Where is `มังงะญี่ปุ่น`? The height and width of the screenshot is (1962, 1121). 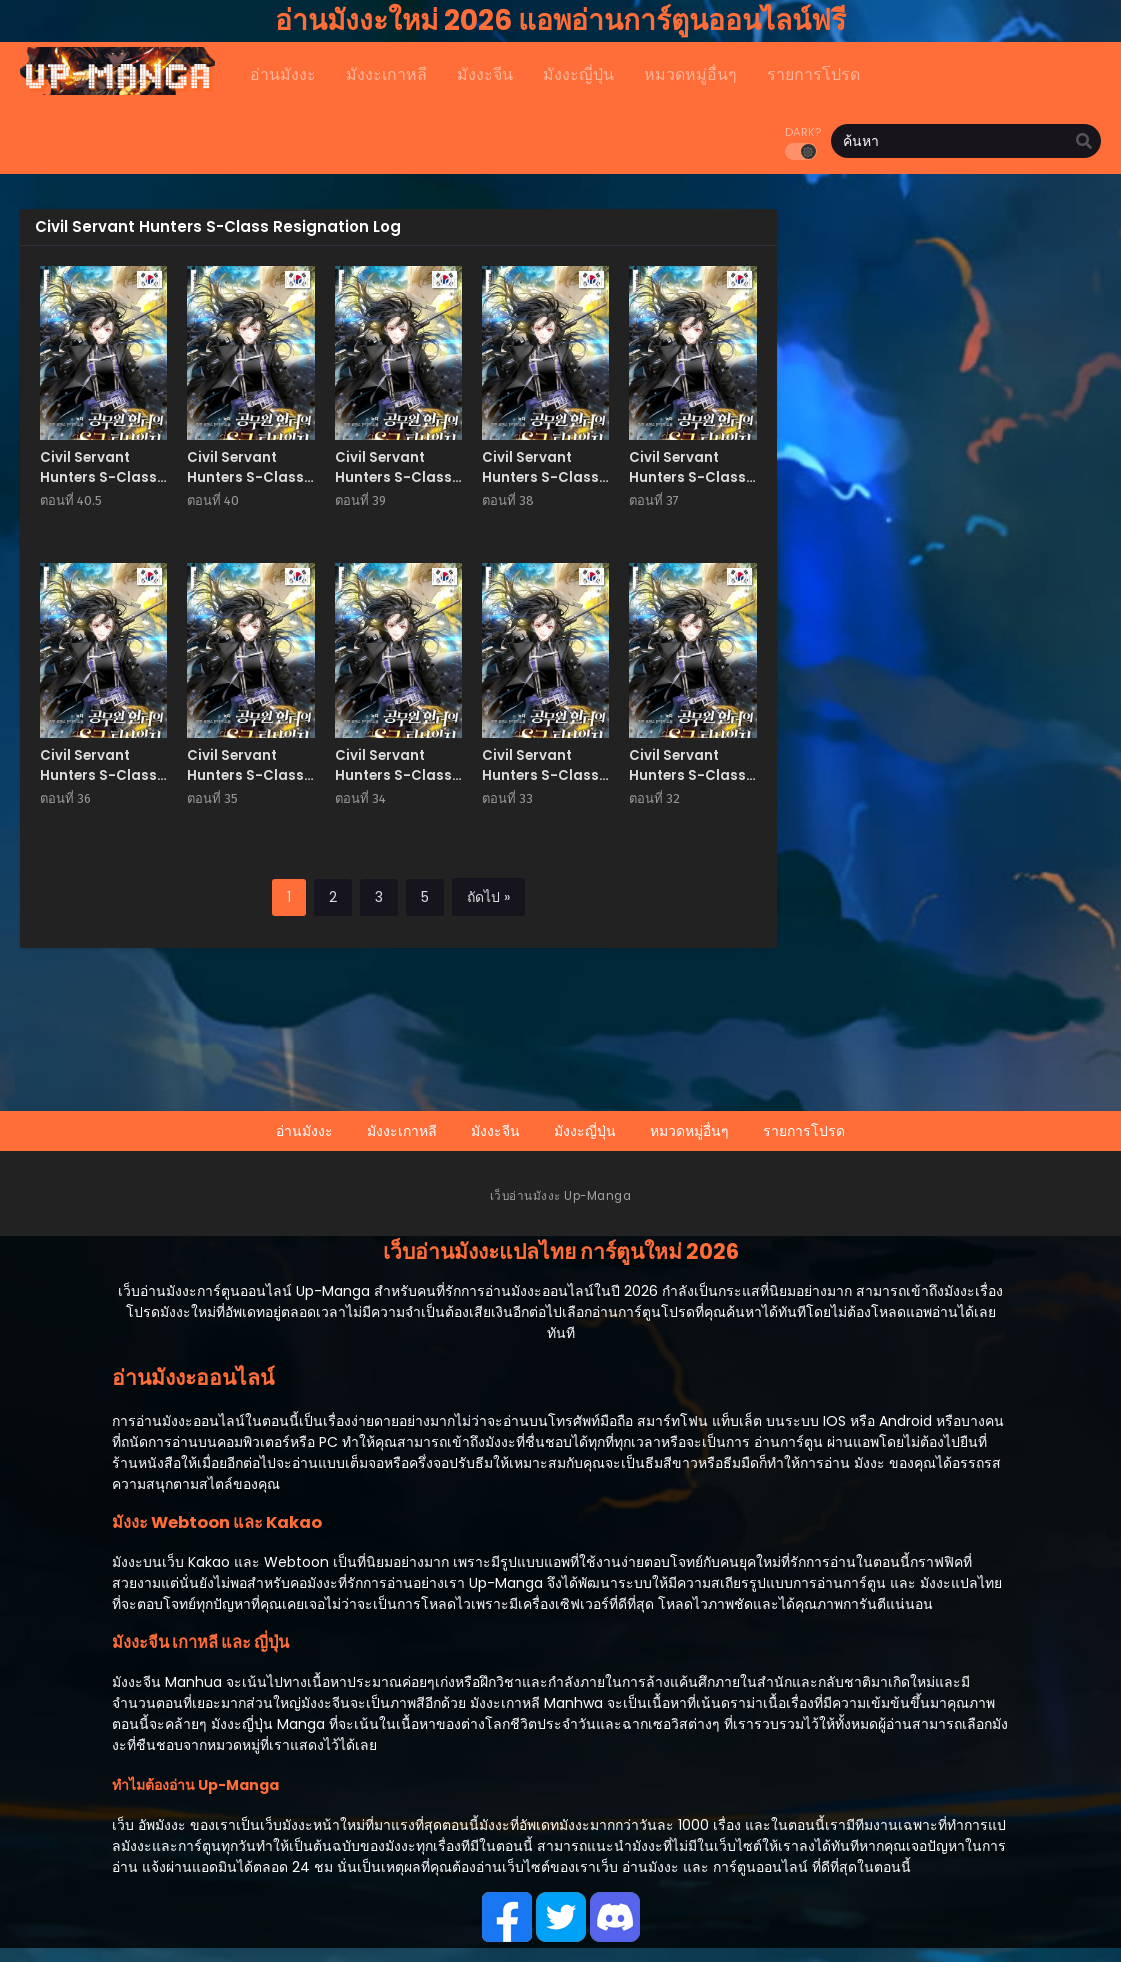
มังงะญี่ปุ่น is located at coordinates (585, 1131).